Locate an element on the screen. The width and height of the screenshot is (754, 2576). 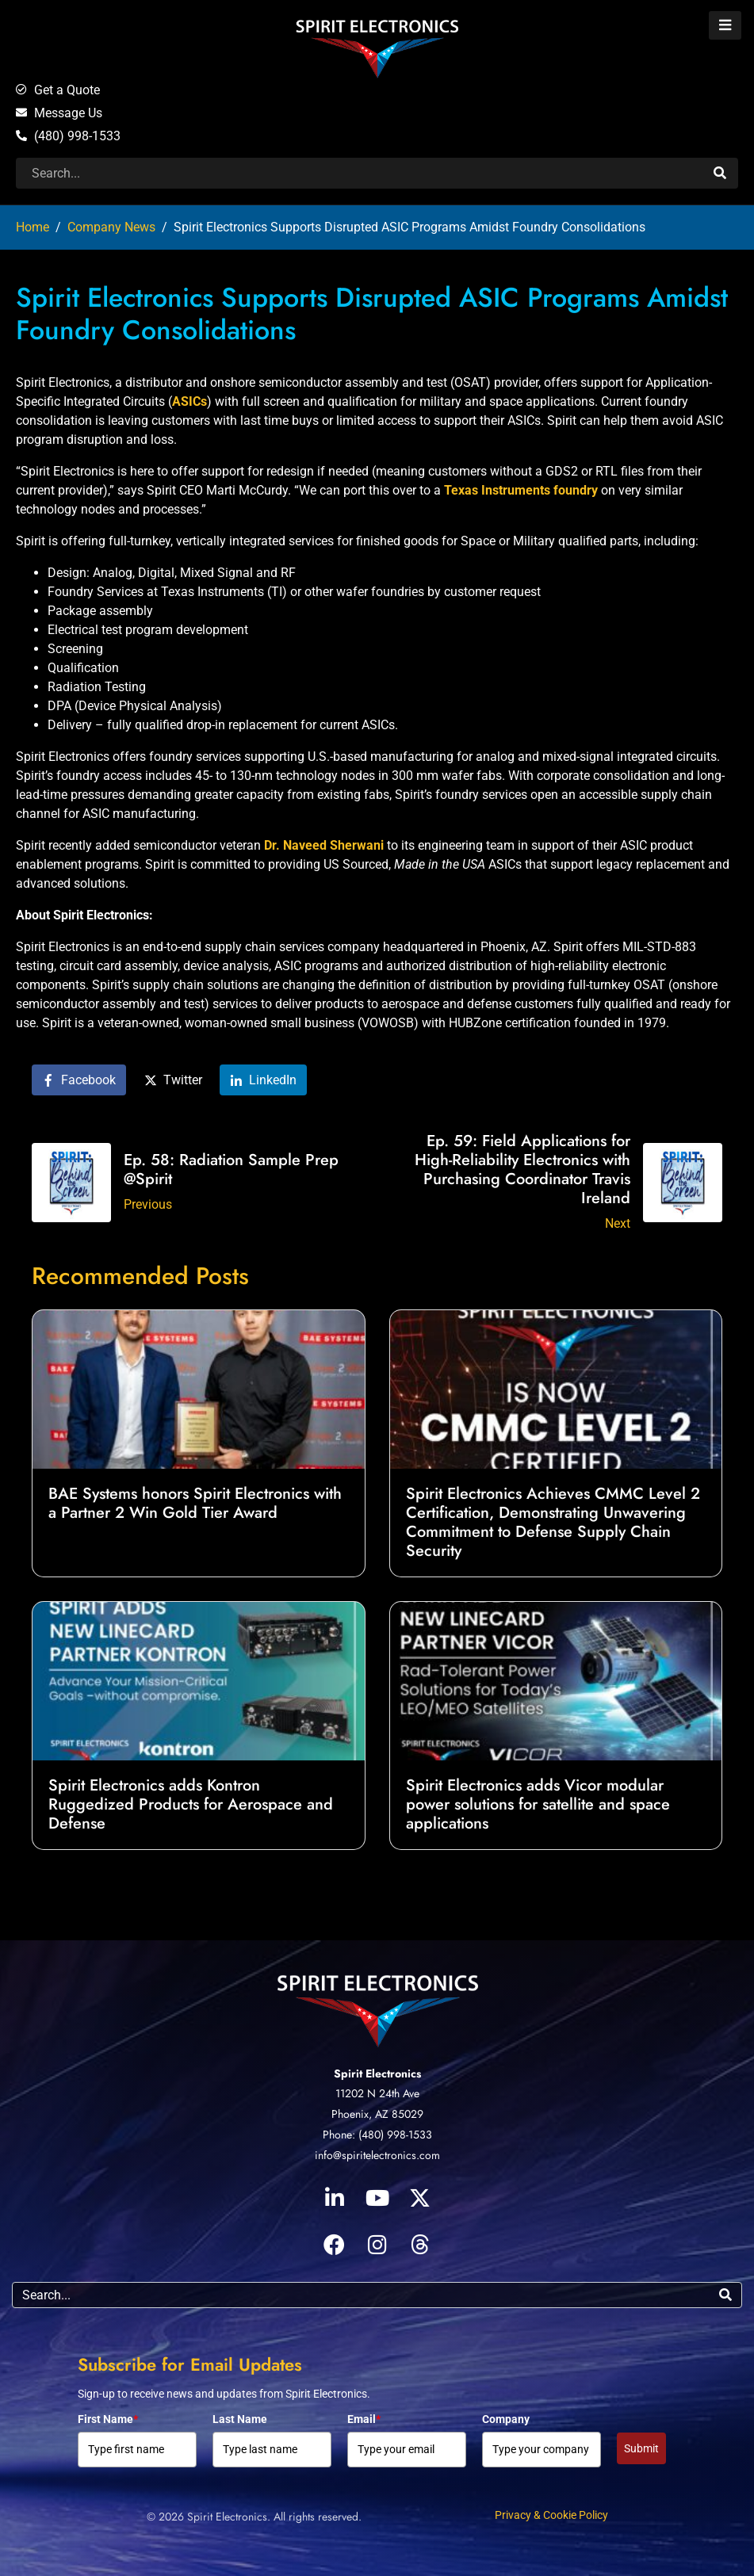
Last Name is located at coordinates (239, 2419).